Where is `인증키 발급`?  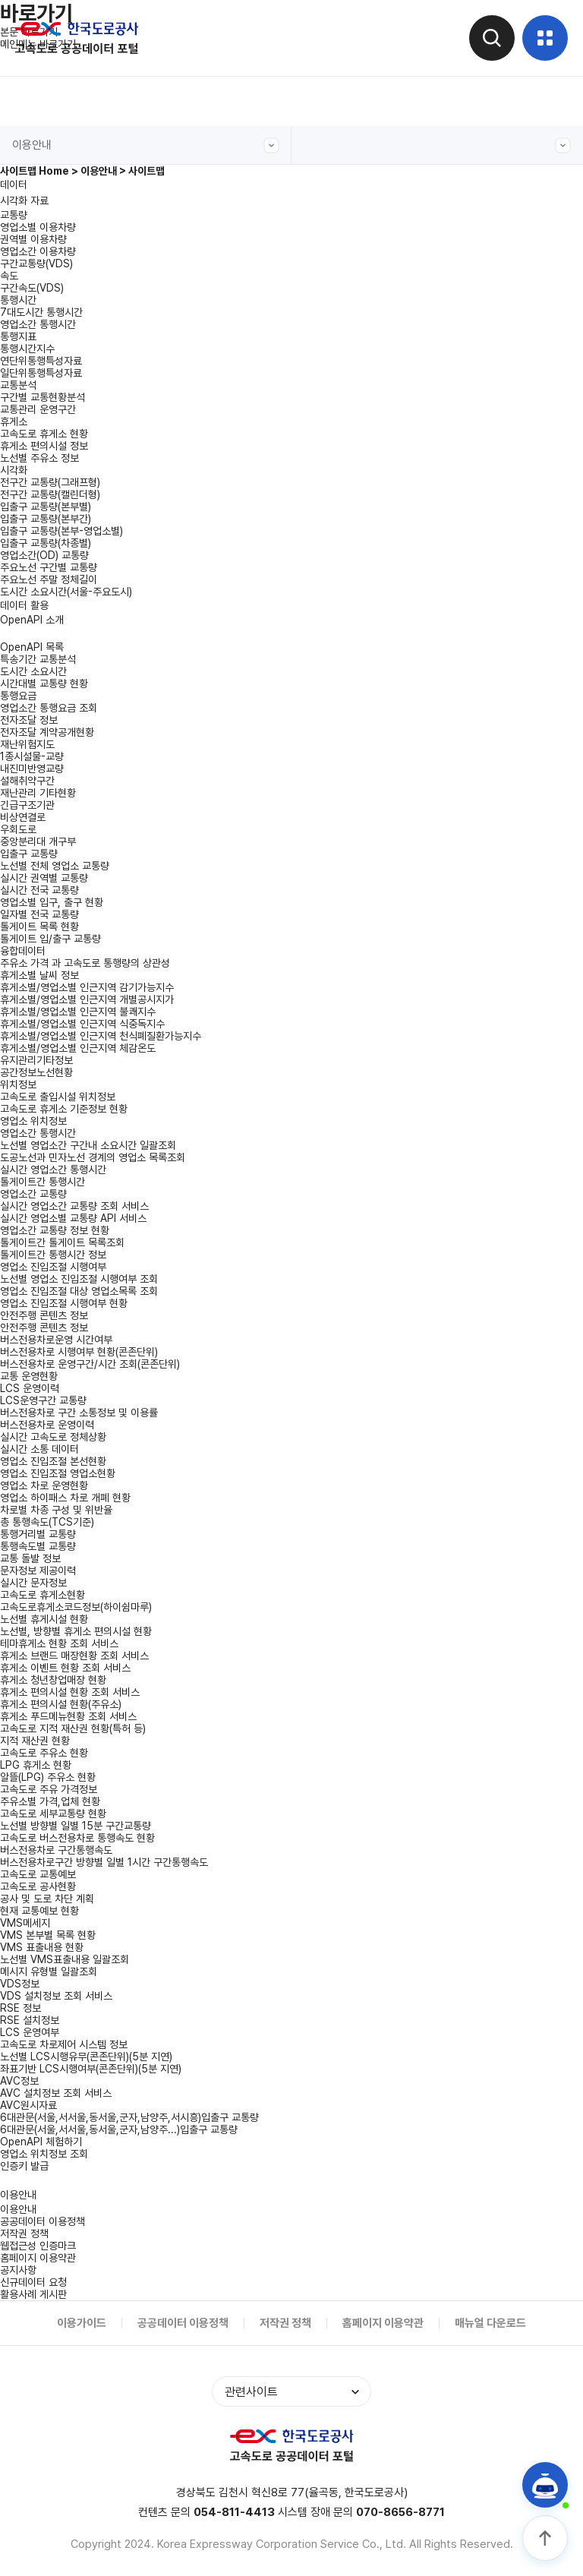
인증키 발급 is located at coordinates (24, 2166).